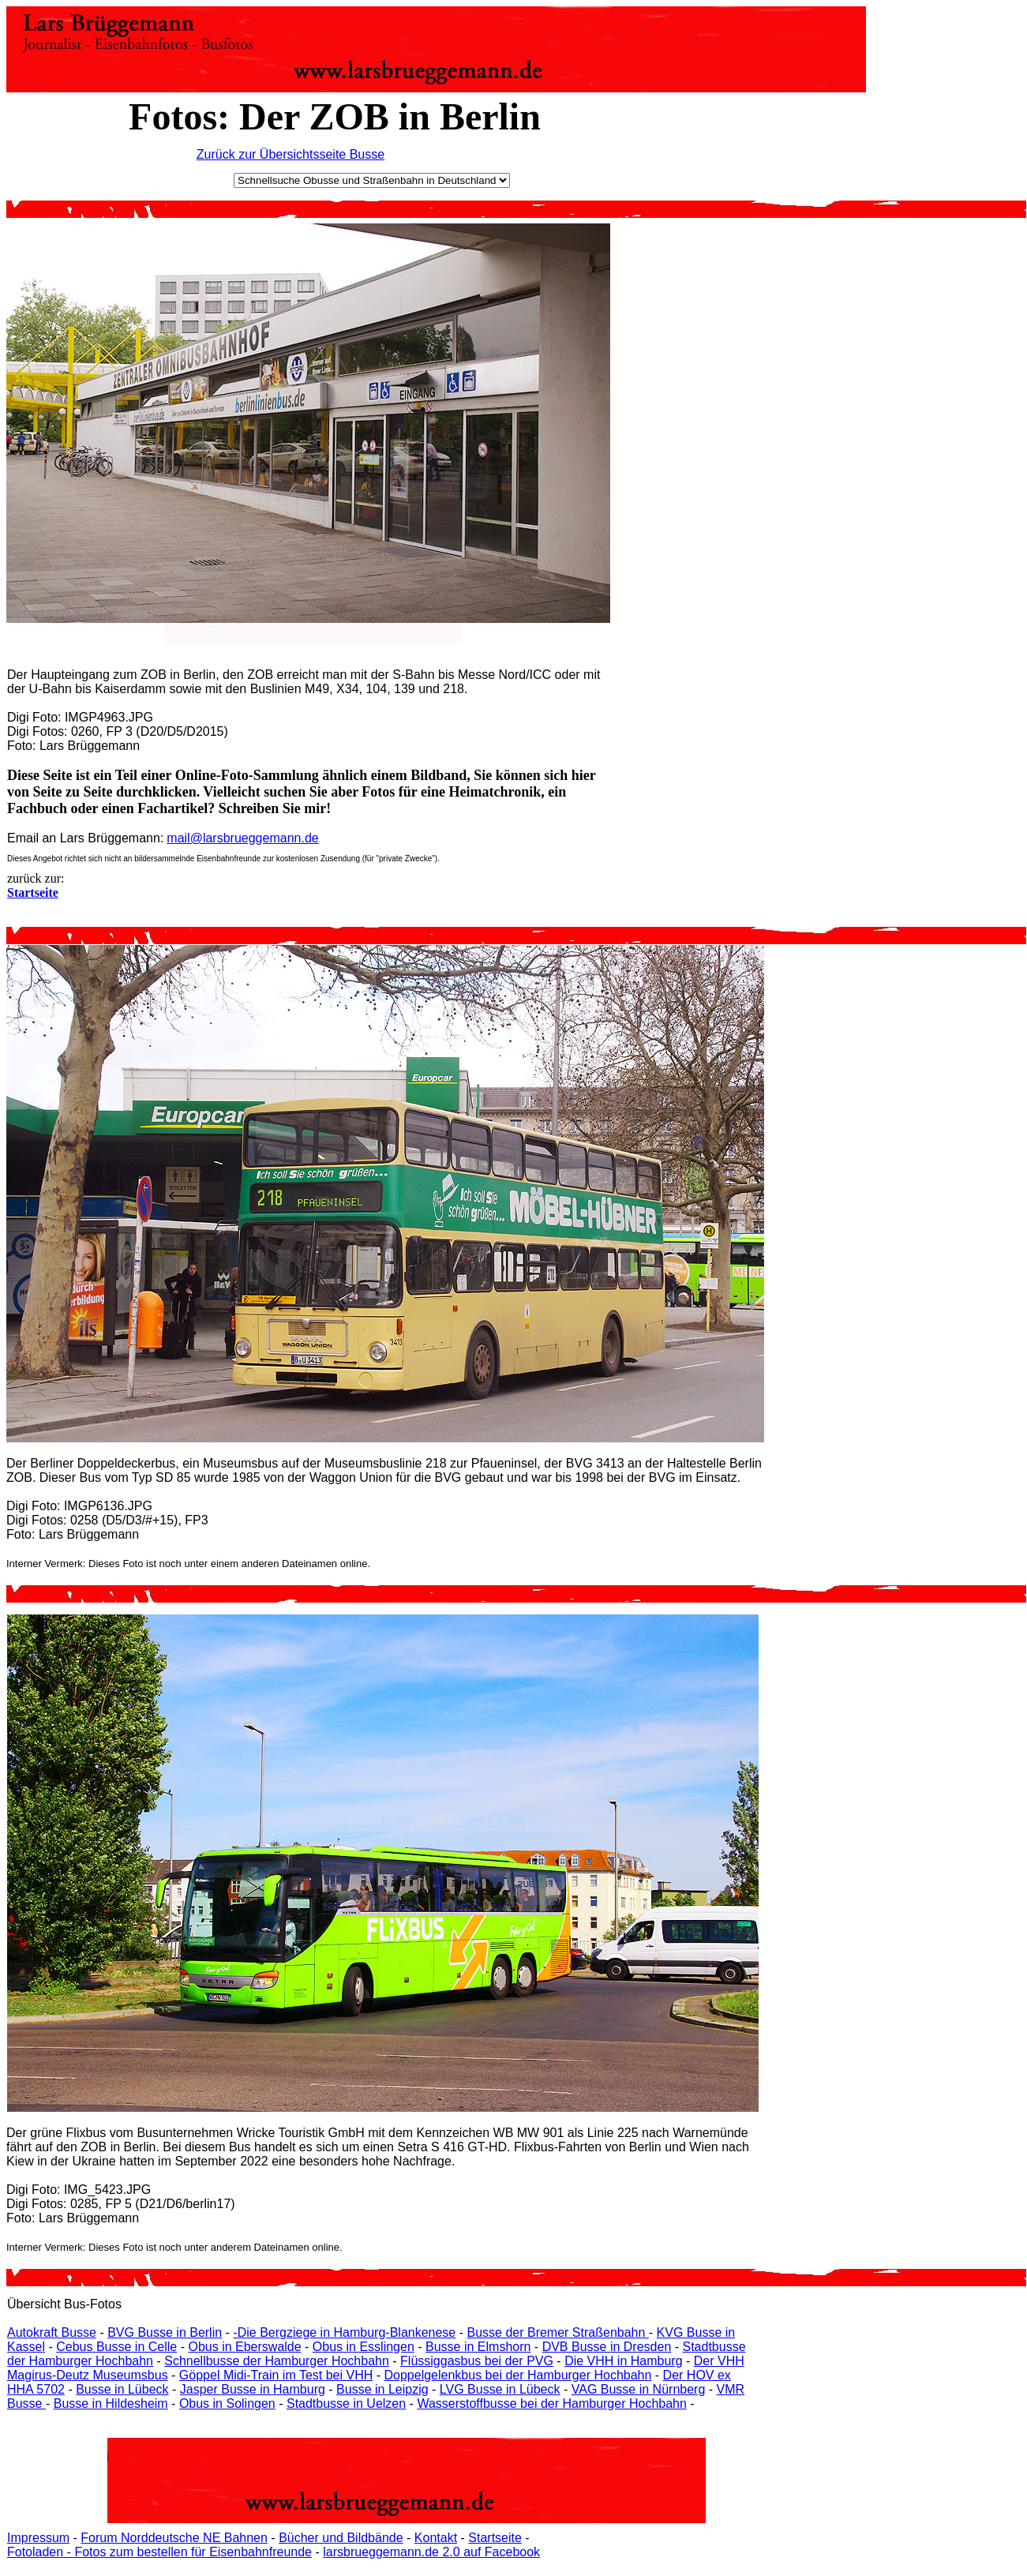 Image resolution: width=1027 pixels, height=2576 pixels. I want to click on Busse in Lübeck, so click(122, 2389).